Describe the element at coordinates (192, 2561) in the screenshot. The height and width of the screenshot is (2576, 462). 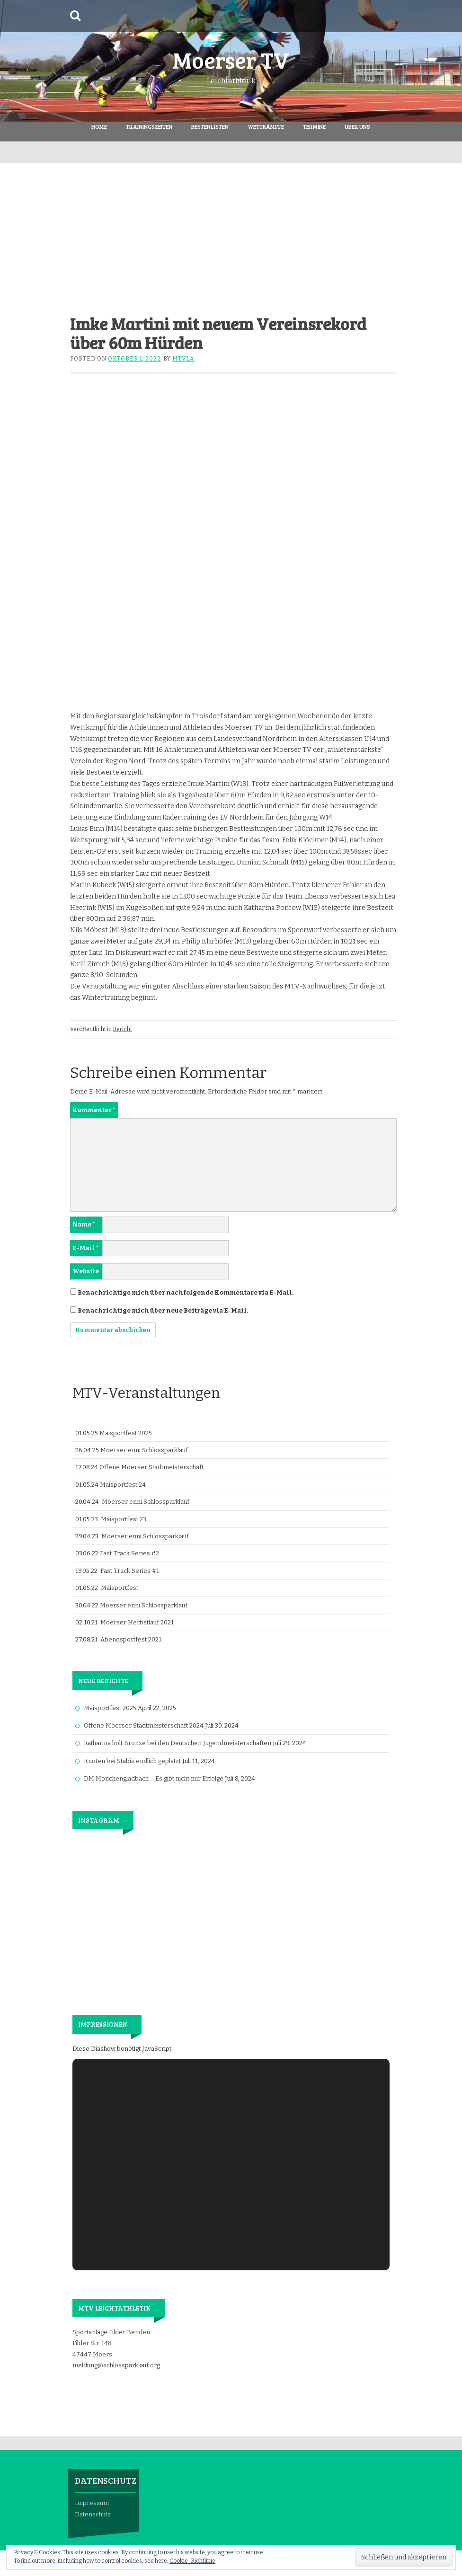
I see `Cookie-Richtlinie` at that location.